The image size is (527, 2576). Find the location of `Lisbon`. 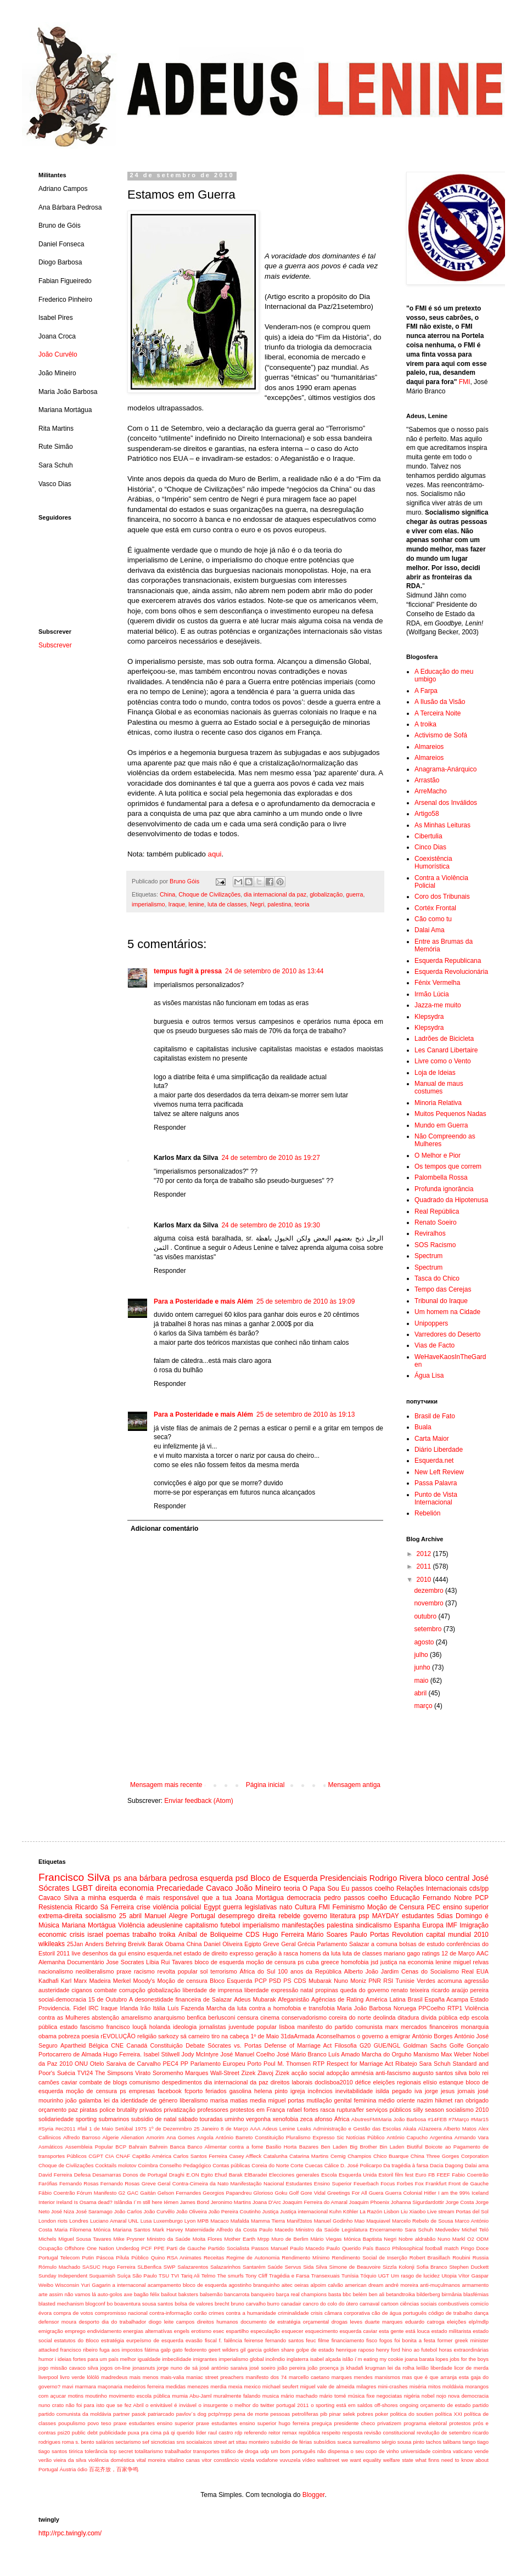

Lisbon is located at coordinates (391, 2211).